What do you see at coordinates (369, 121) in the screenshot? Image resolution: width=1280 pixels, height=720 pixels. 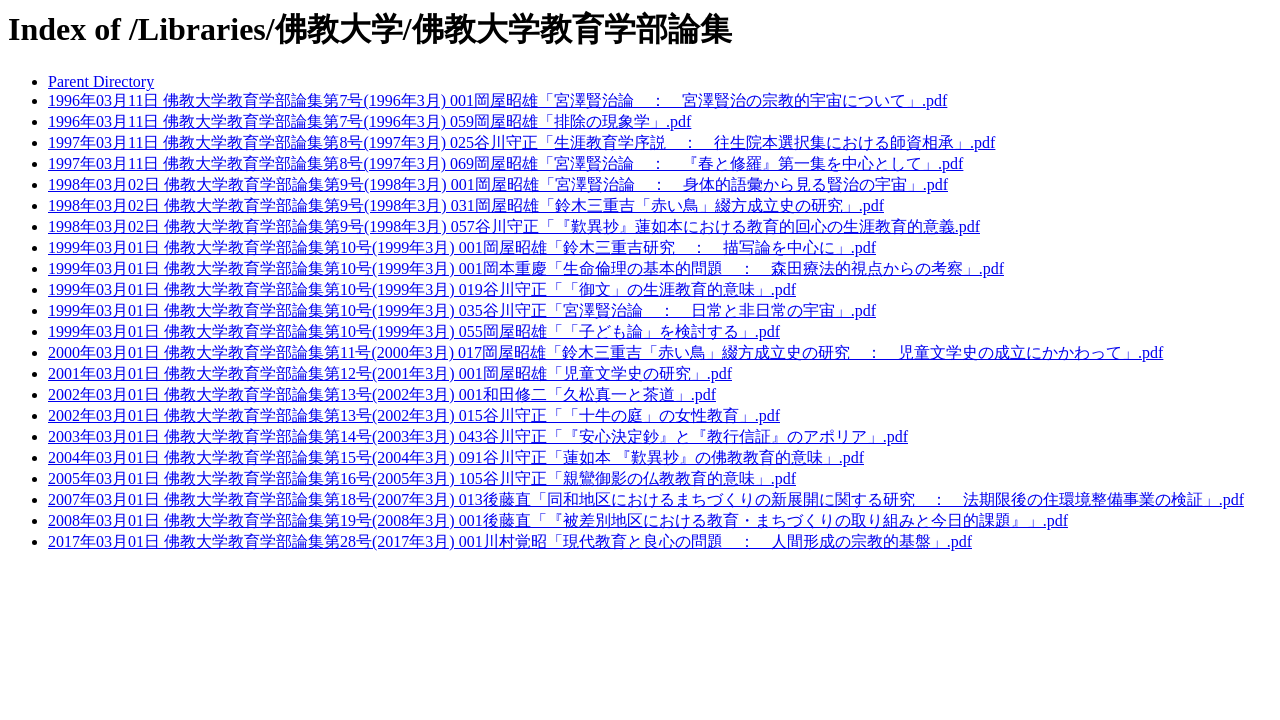 I see `1996年03月11日 佛教大学教育学部論集第7号(1996年3月) 059岡屋昭雄「排除の現象学」.pdf` at bounding box center [369, 121].